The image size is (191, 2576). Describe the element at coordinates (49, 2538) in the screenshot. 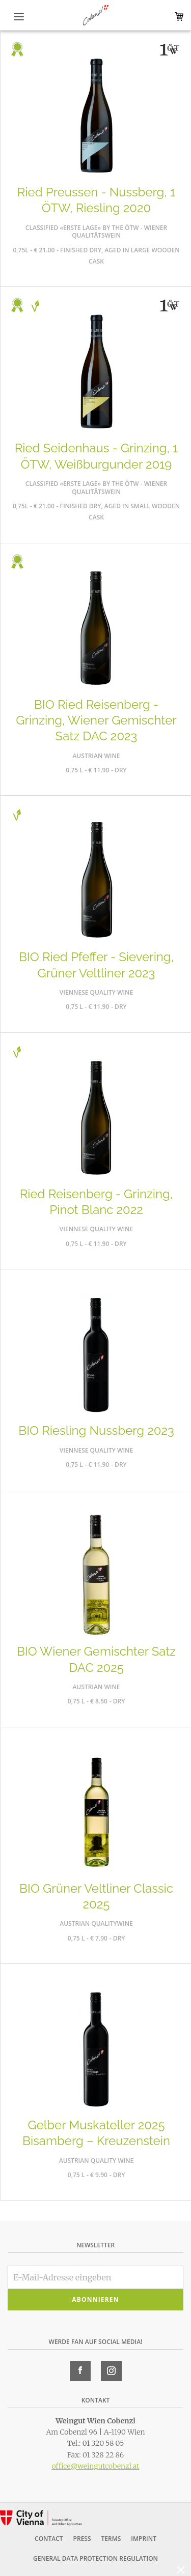

I see `Contact` at that location.